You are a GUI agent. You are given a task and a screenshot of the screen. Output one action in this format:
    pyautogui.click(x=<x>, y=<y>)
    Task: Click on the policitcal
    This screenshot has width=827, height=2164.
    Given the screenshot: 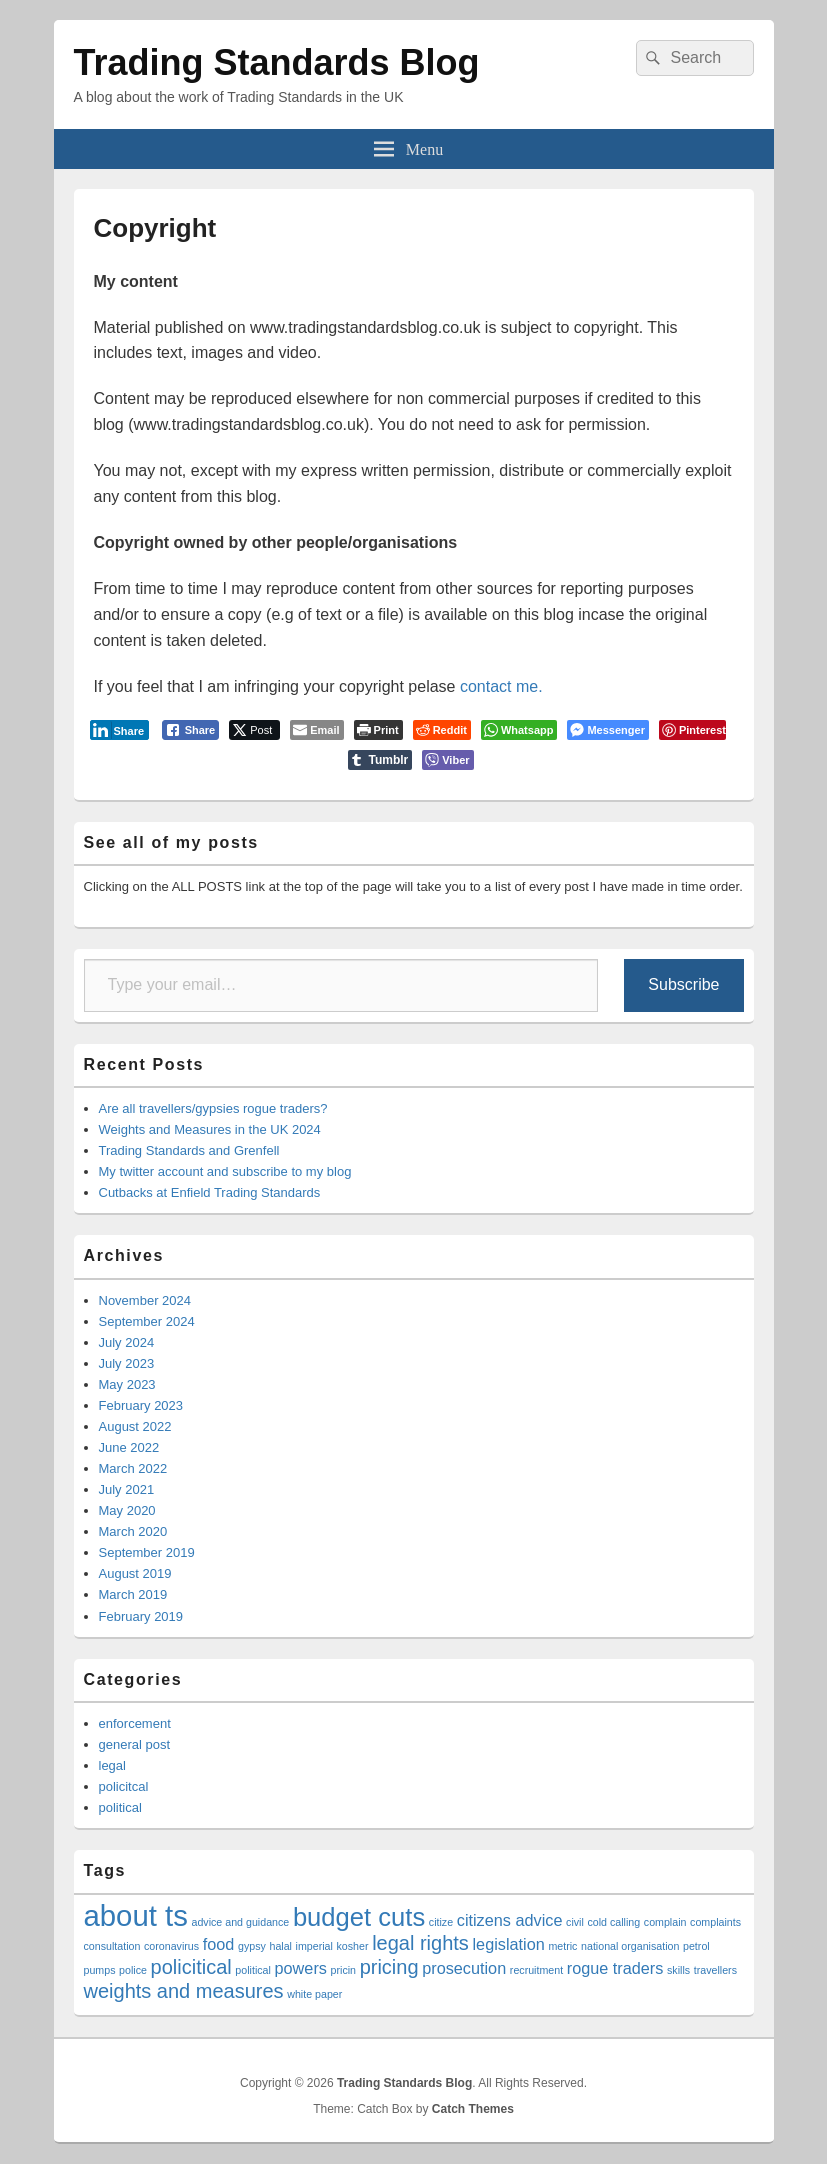 What is the action you would take?
    pyautogui.click(x=124, y=1786)
    